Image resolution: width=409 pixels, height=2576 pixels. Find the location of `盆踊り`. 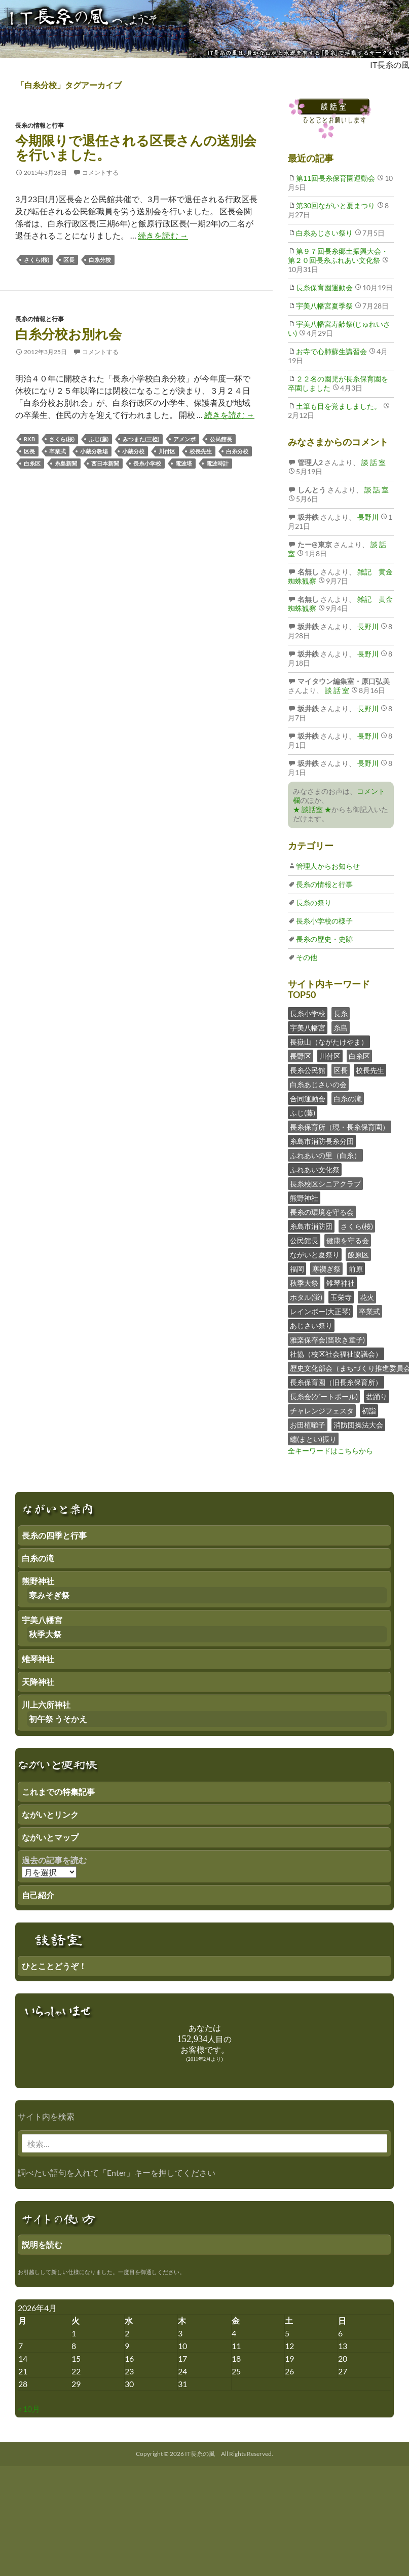

盆踊り is located at coordinates (376, 1396).